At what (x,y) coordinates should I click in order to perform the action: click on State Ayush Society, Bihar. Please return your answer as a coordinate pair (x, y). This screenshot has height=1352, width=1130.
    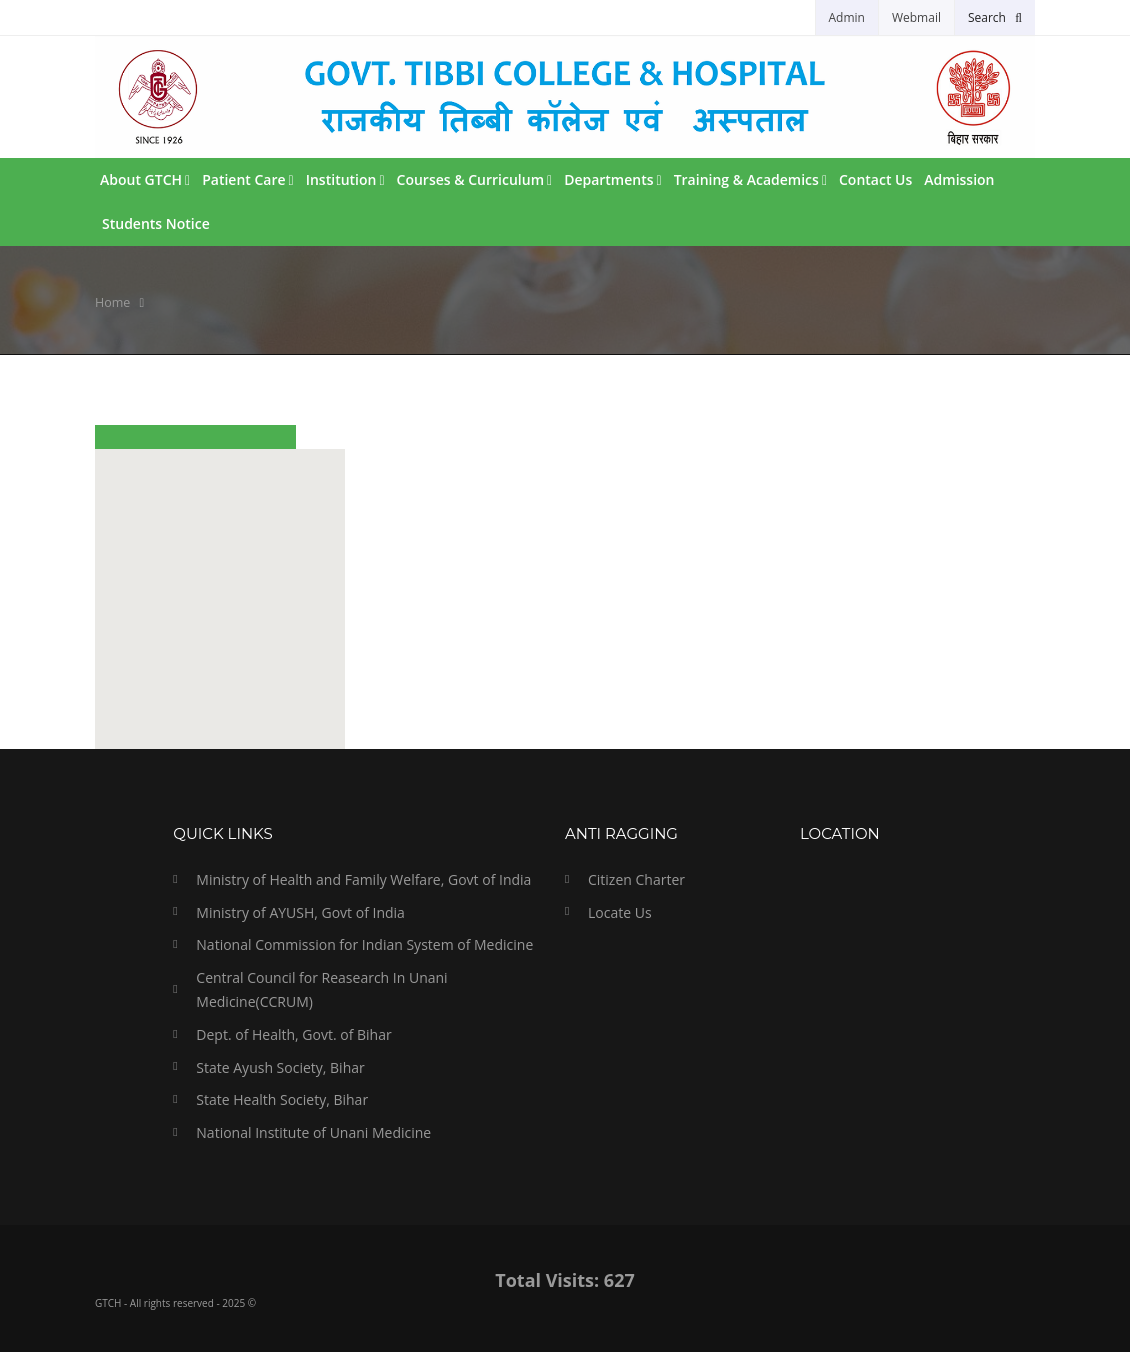
    Looking at the image, I should click on (280, 1067).